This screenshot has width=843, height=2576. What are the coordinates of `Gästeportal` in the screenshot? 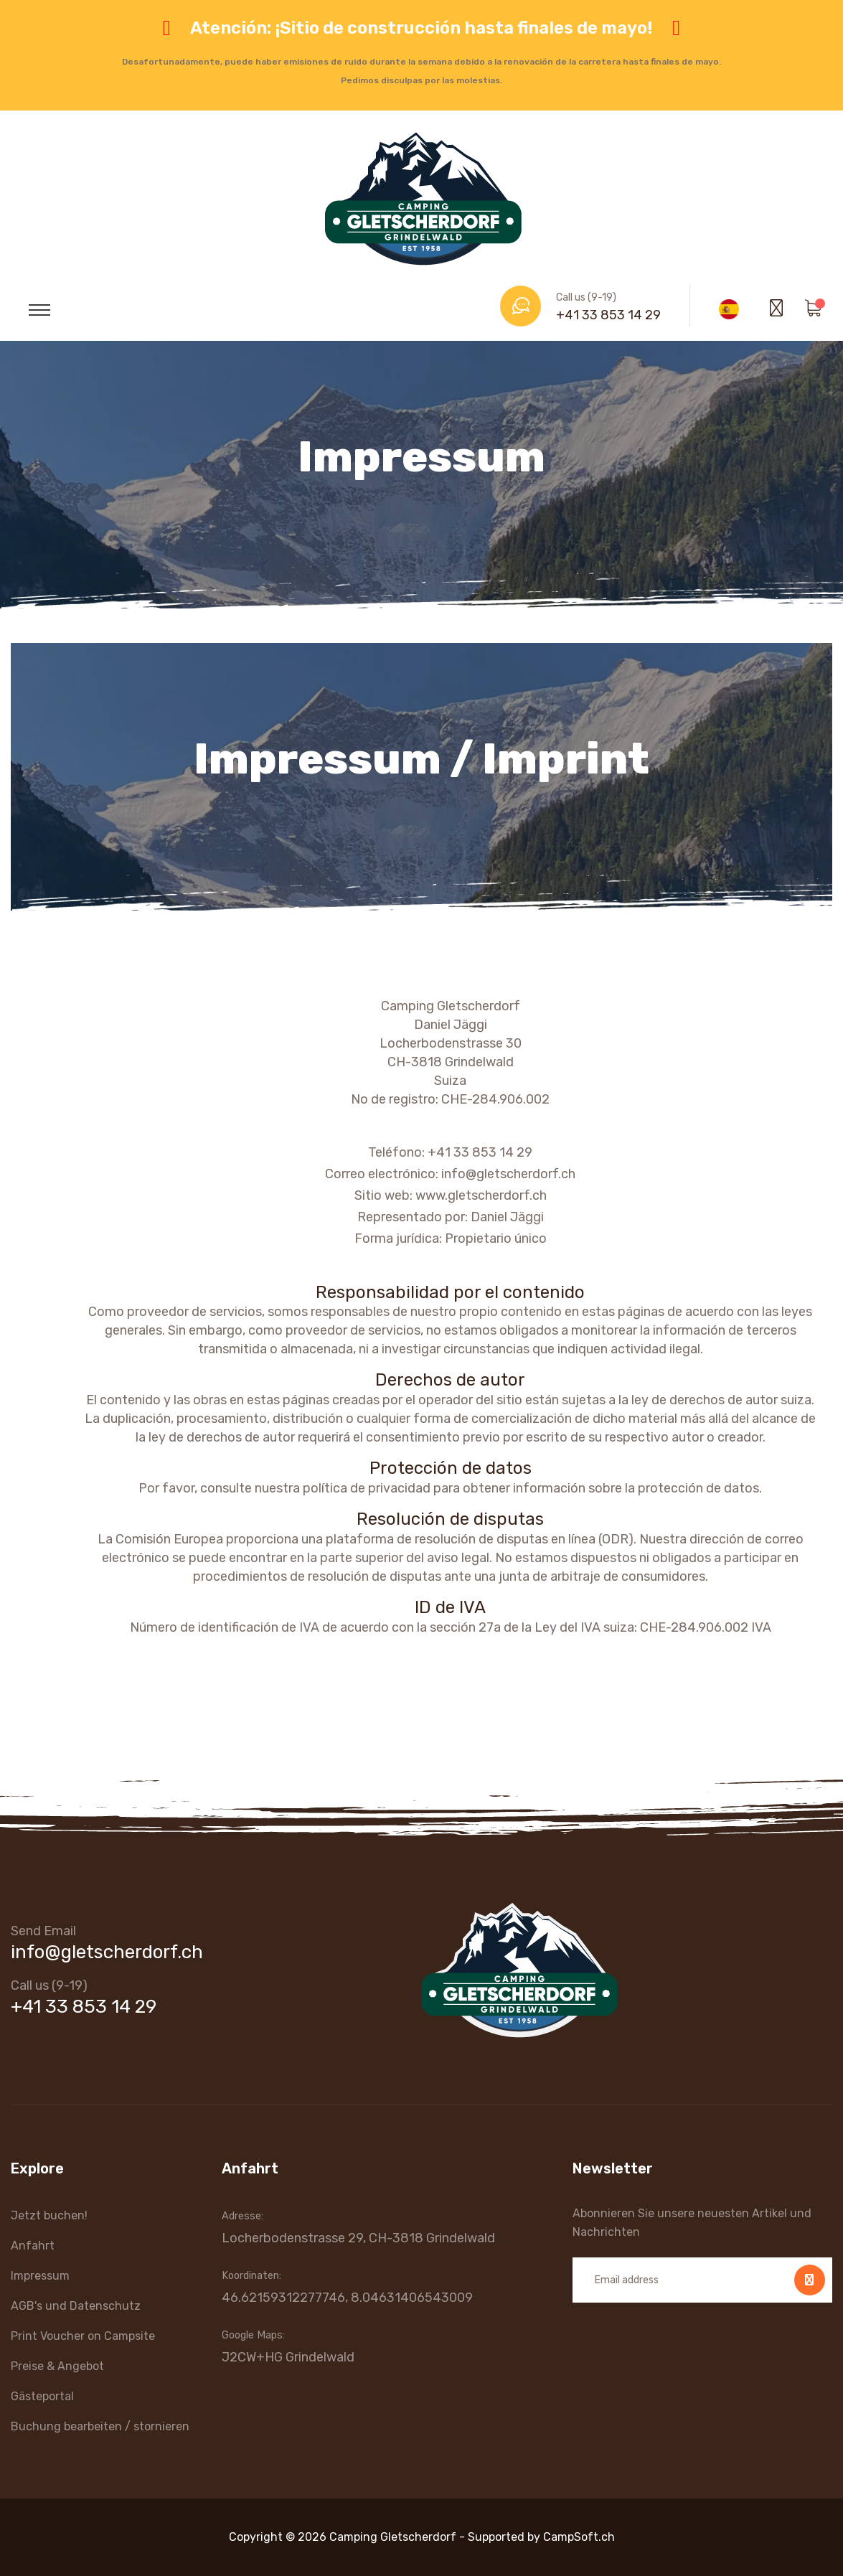 It's located at (42, 2396).